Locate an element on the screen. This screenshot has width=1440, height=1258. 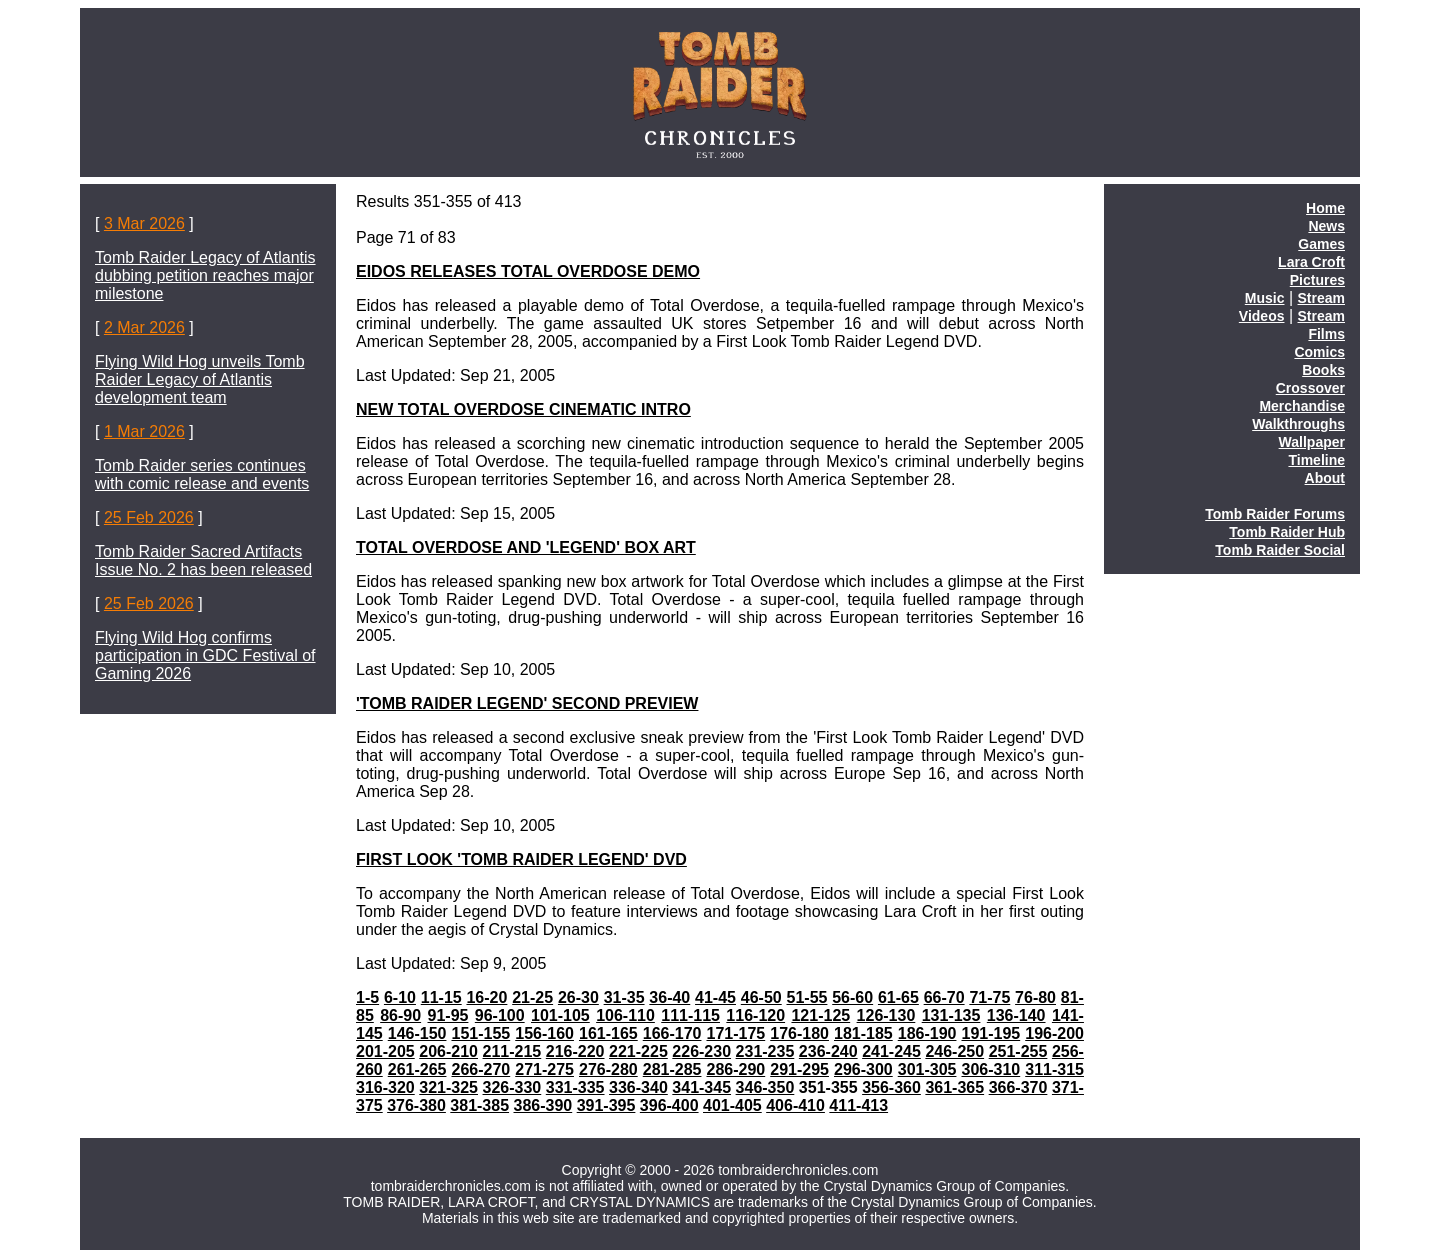
Tomb Raider Sacred Artifacts Issue No. 2 has been released is located at coordinates (203, 560).